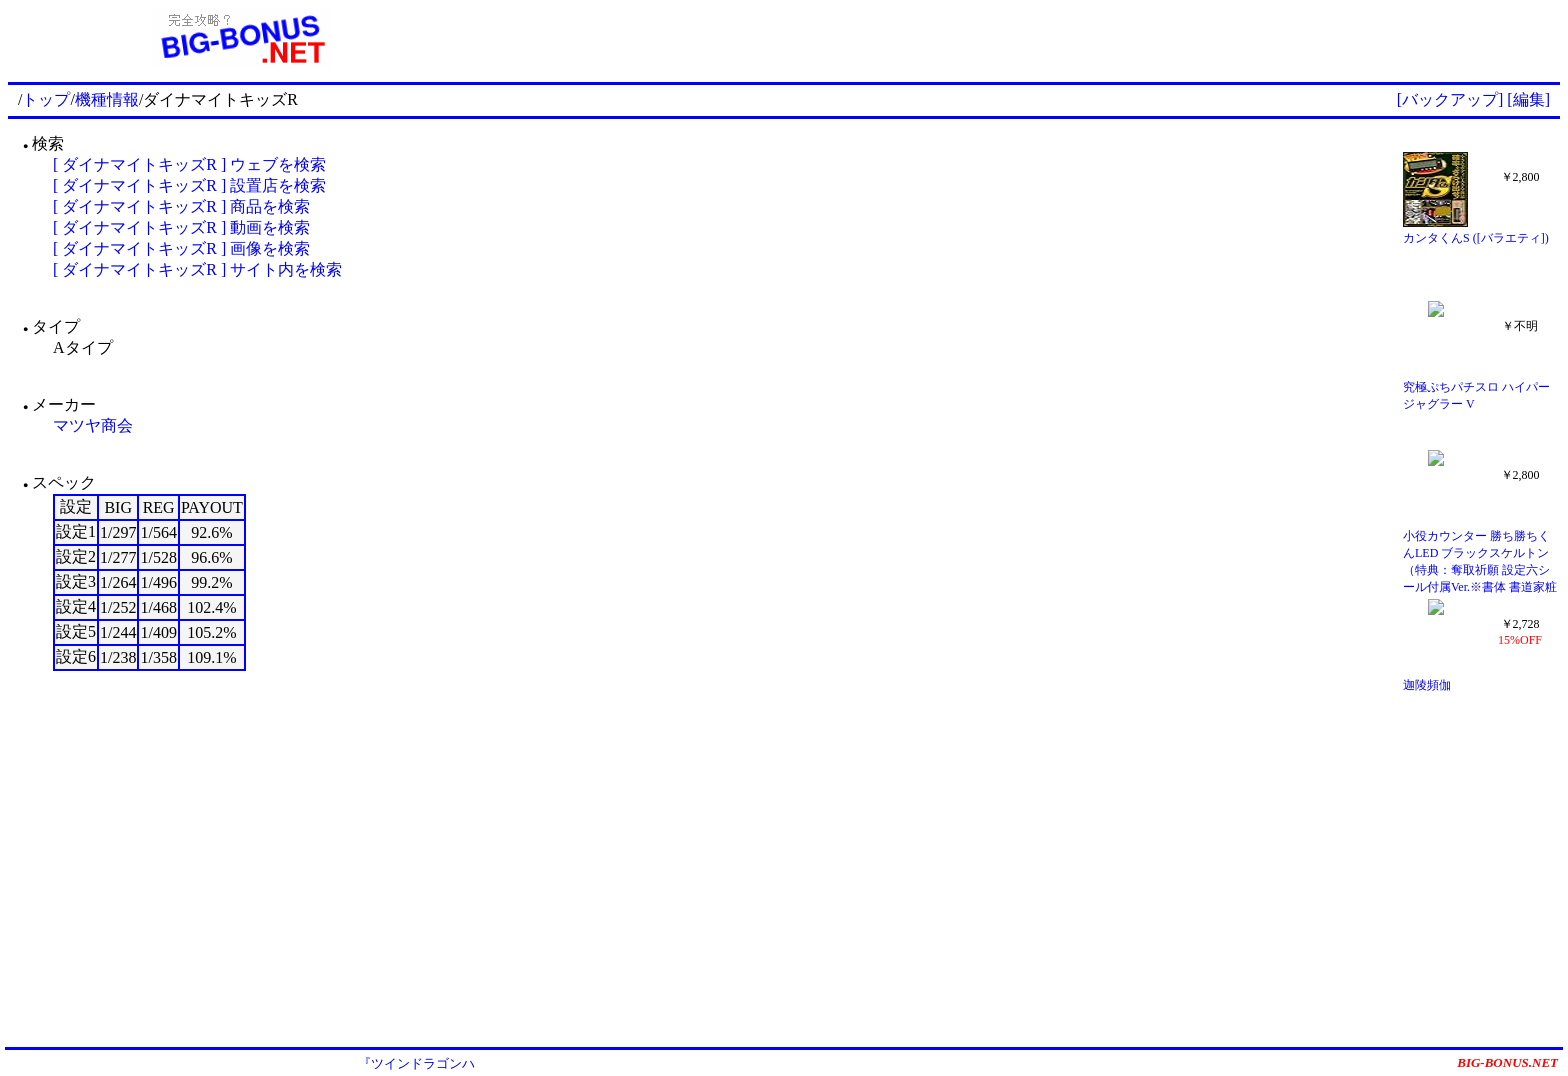 This screenshot has height=1076, width=1568. Describe the element at coordinates (181, 227) in the screenshot. I see `[ ダイナマイトキッズR ] 動画を検索` at that location.